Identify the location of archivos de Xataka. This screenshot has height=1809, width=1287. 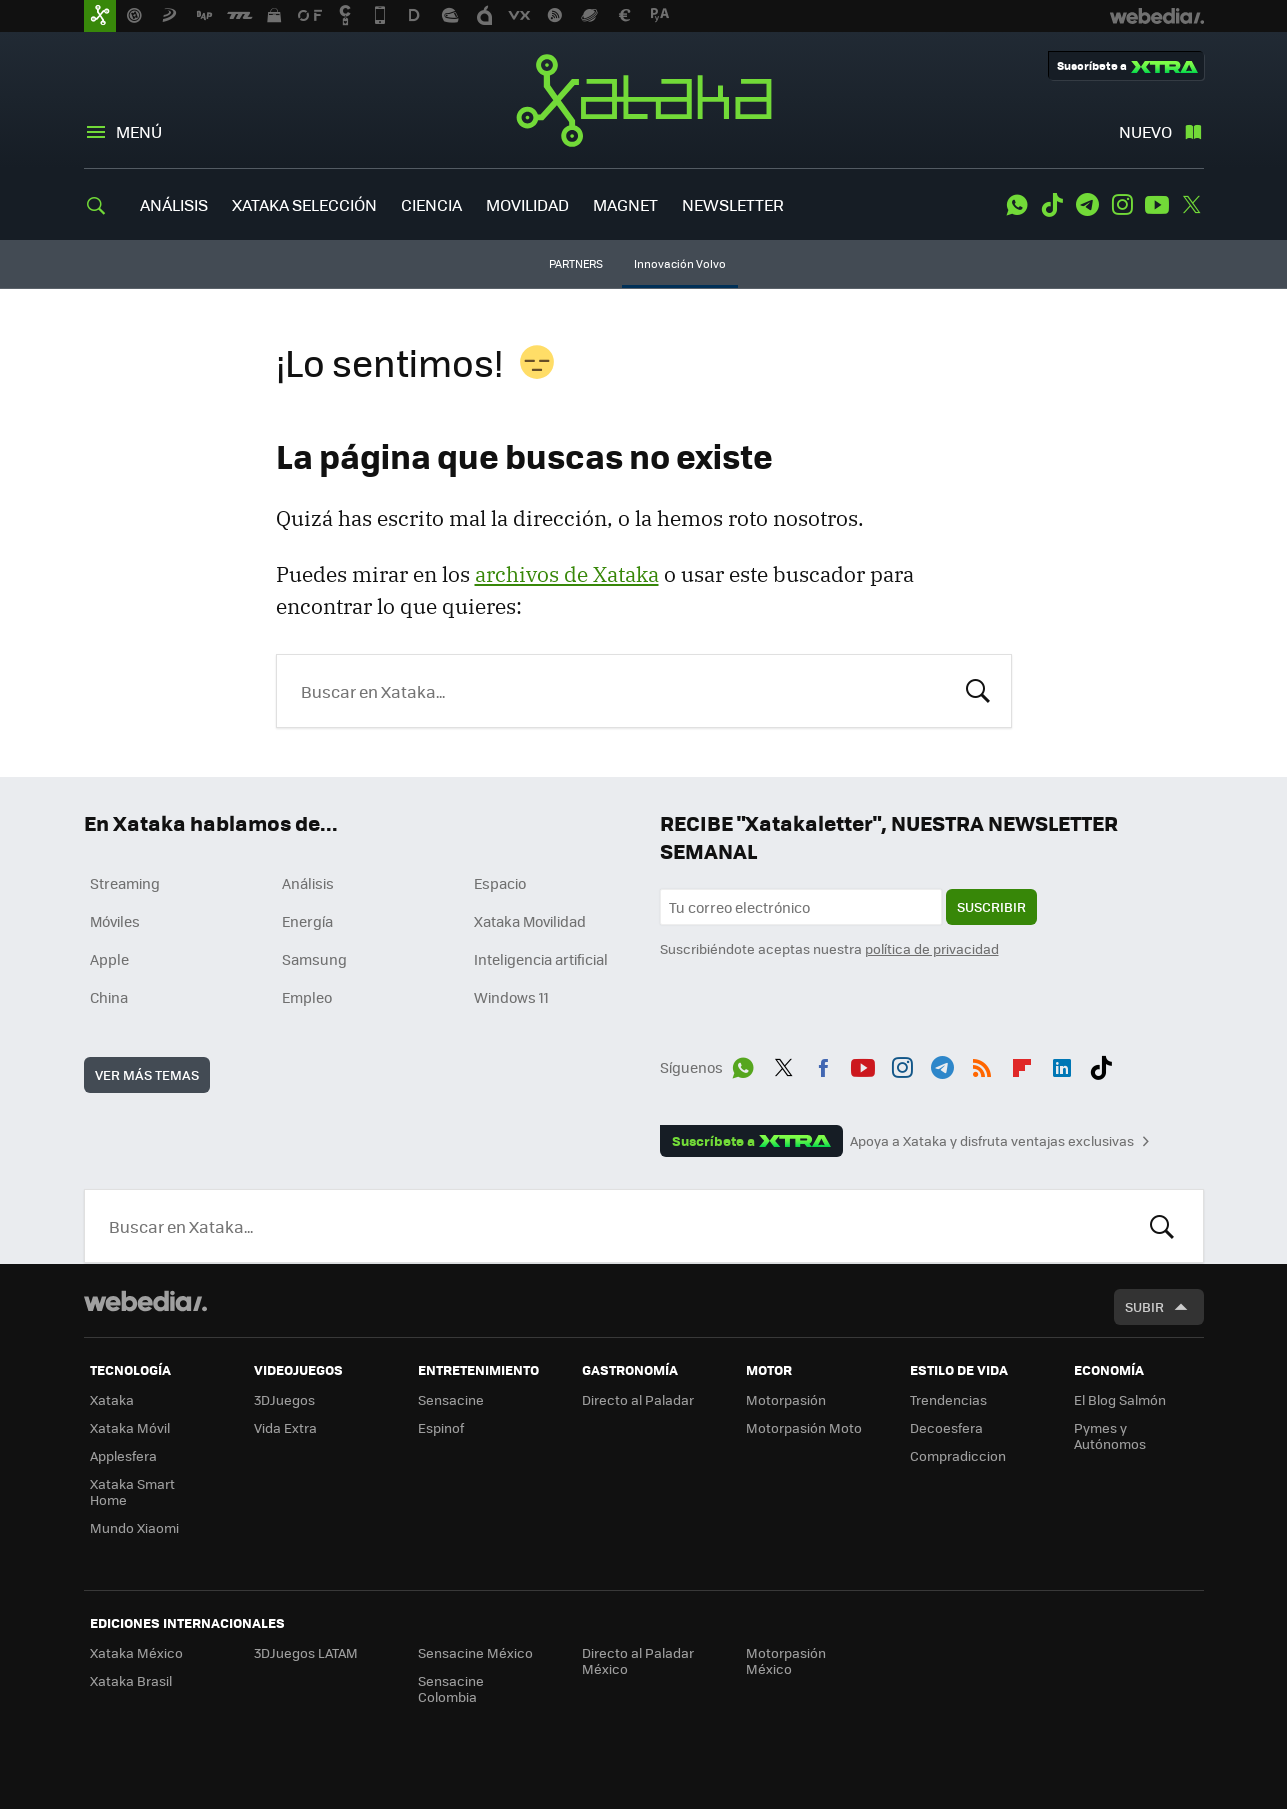
(567, 574).